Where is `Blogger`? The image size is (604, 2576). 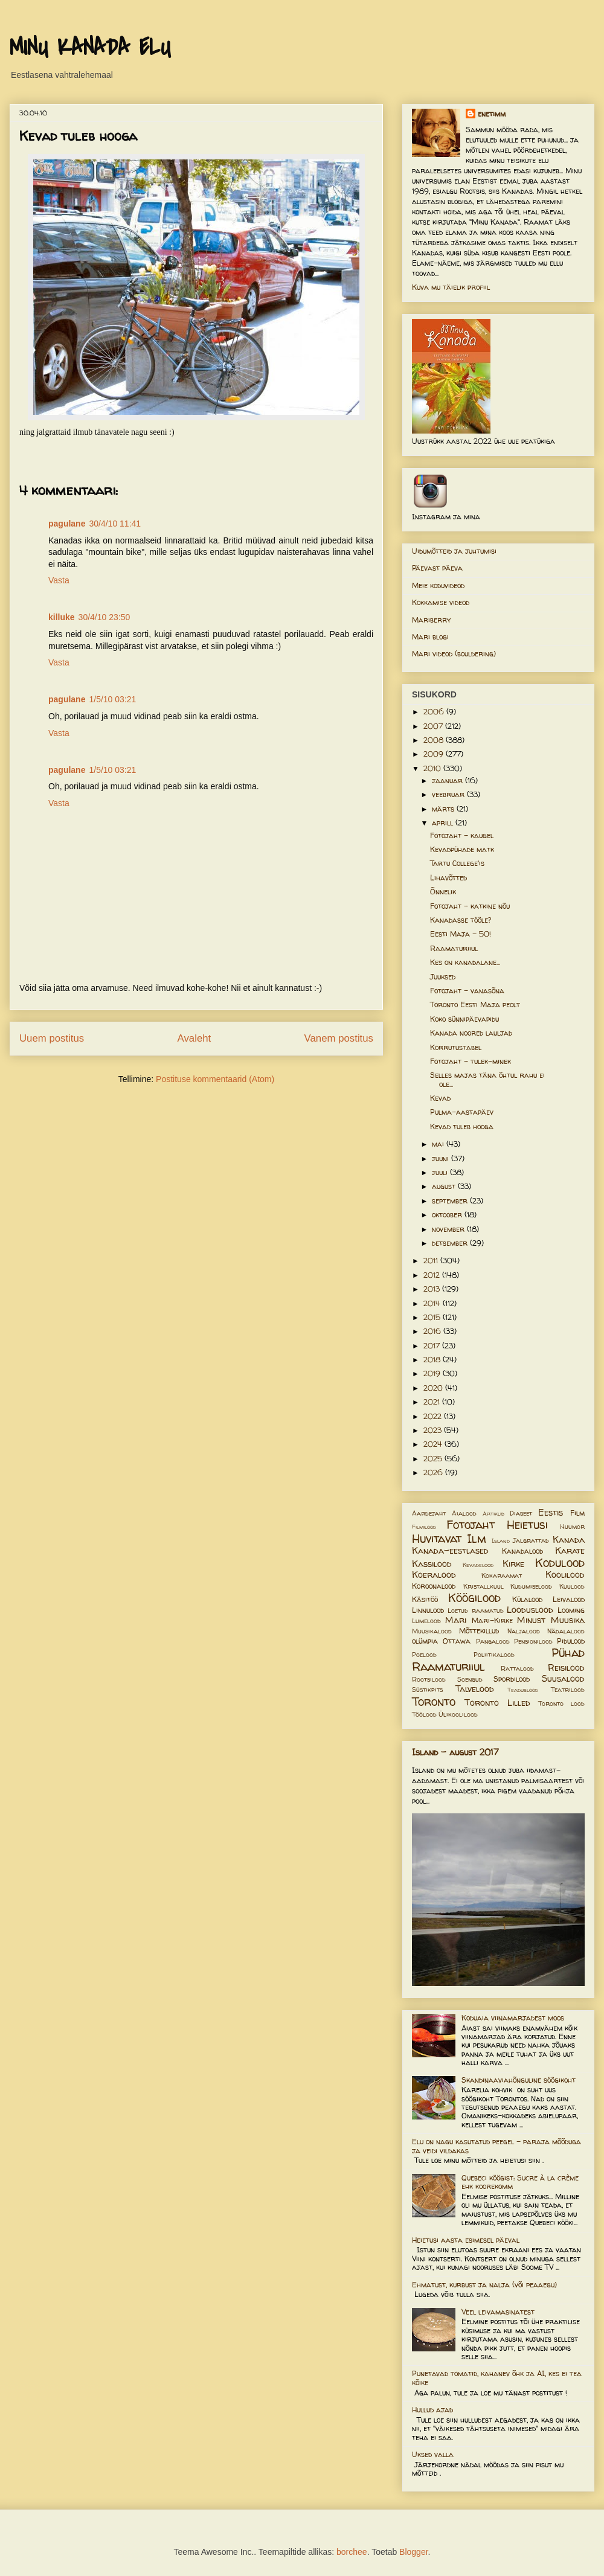
Blogger is located at coordinates (413, 2552).